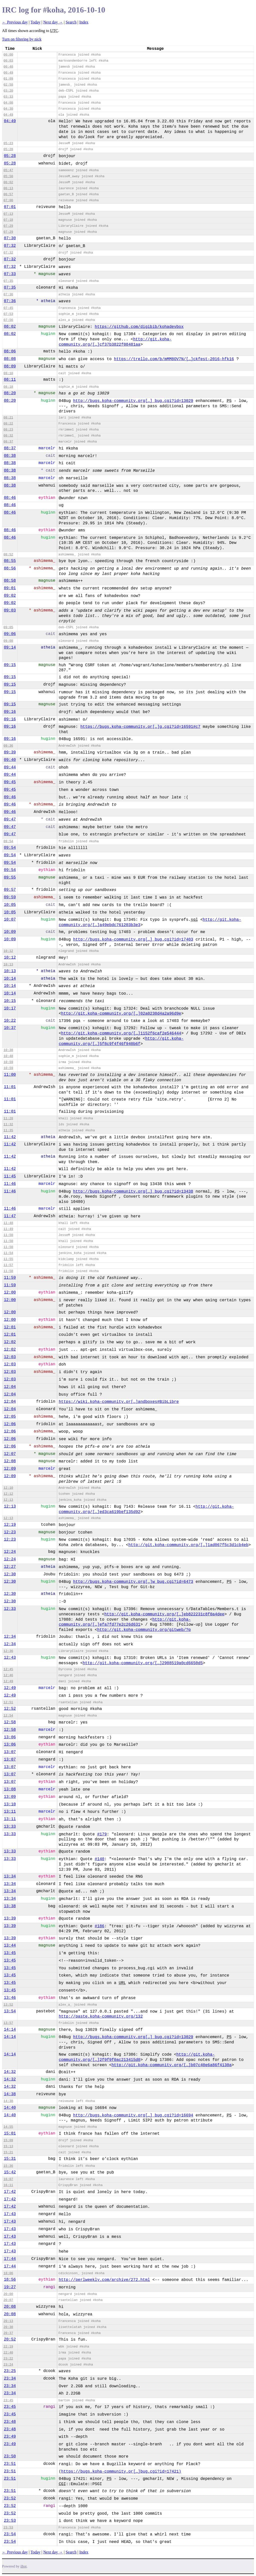 The width and height of the screenshot is (256, 2576). What do you see at coordinates (10, 634) in the screenshot?
I see `09:06` at bounding box center [10, 634].